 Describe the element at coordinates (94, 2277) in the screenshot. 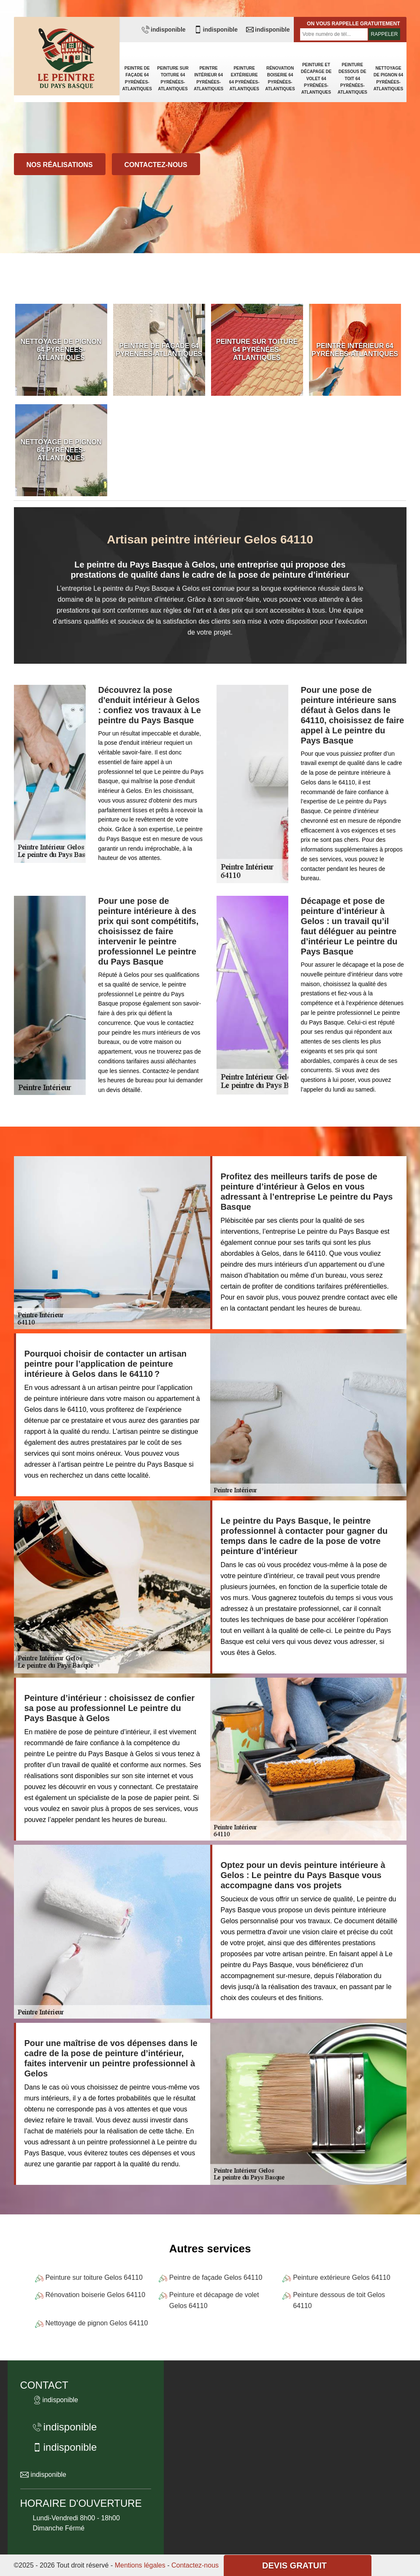

I see `Peinture sur toiture Gelos 64110` at that location.